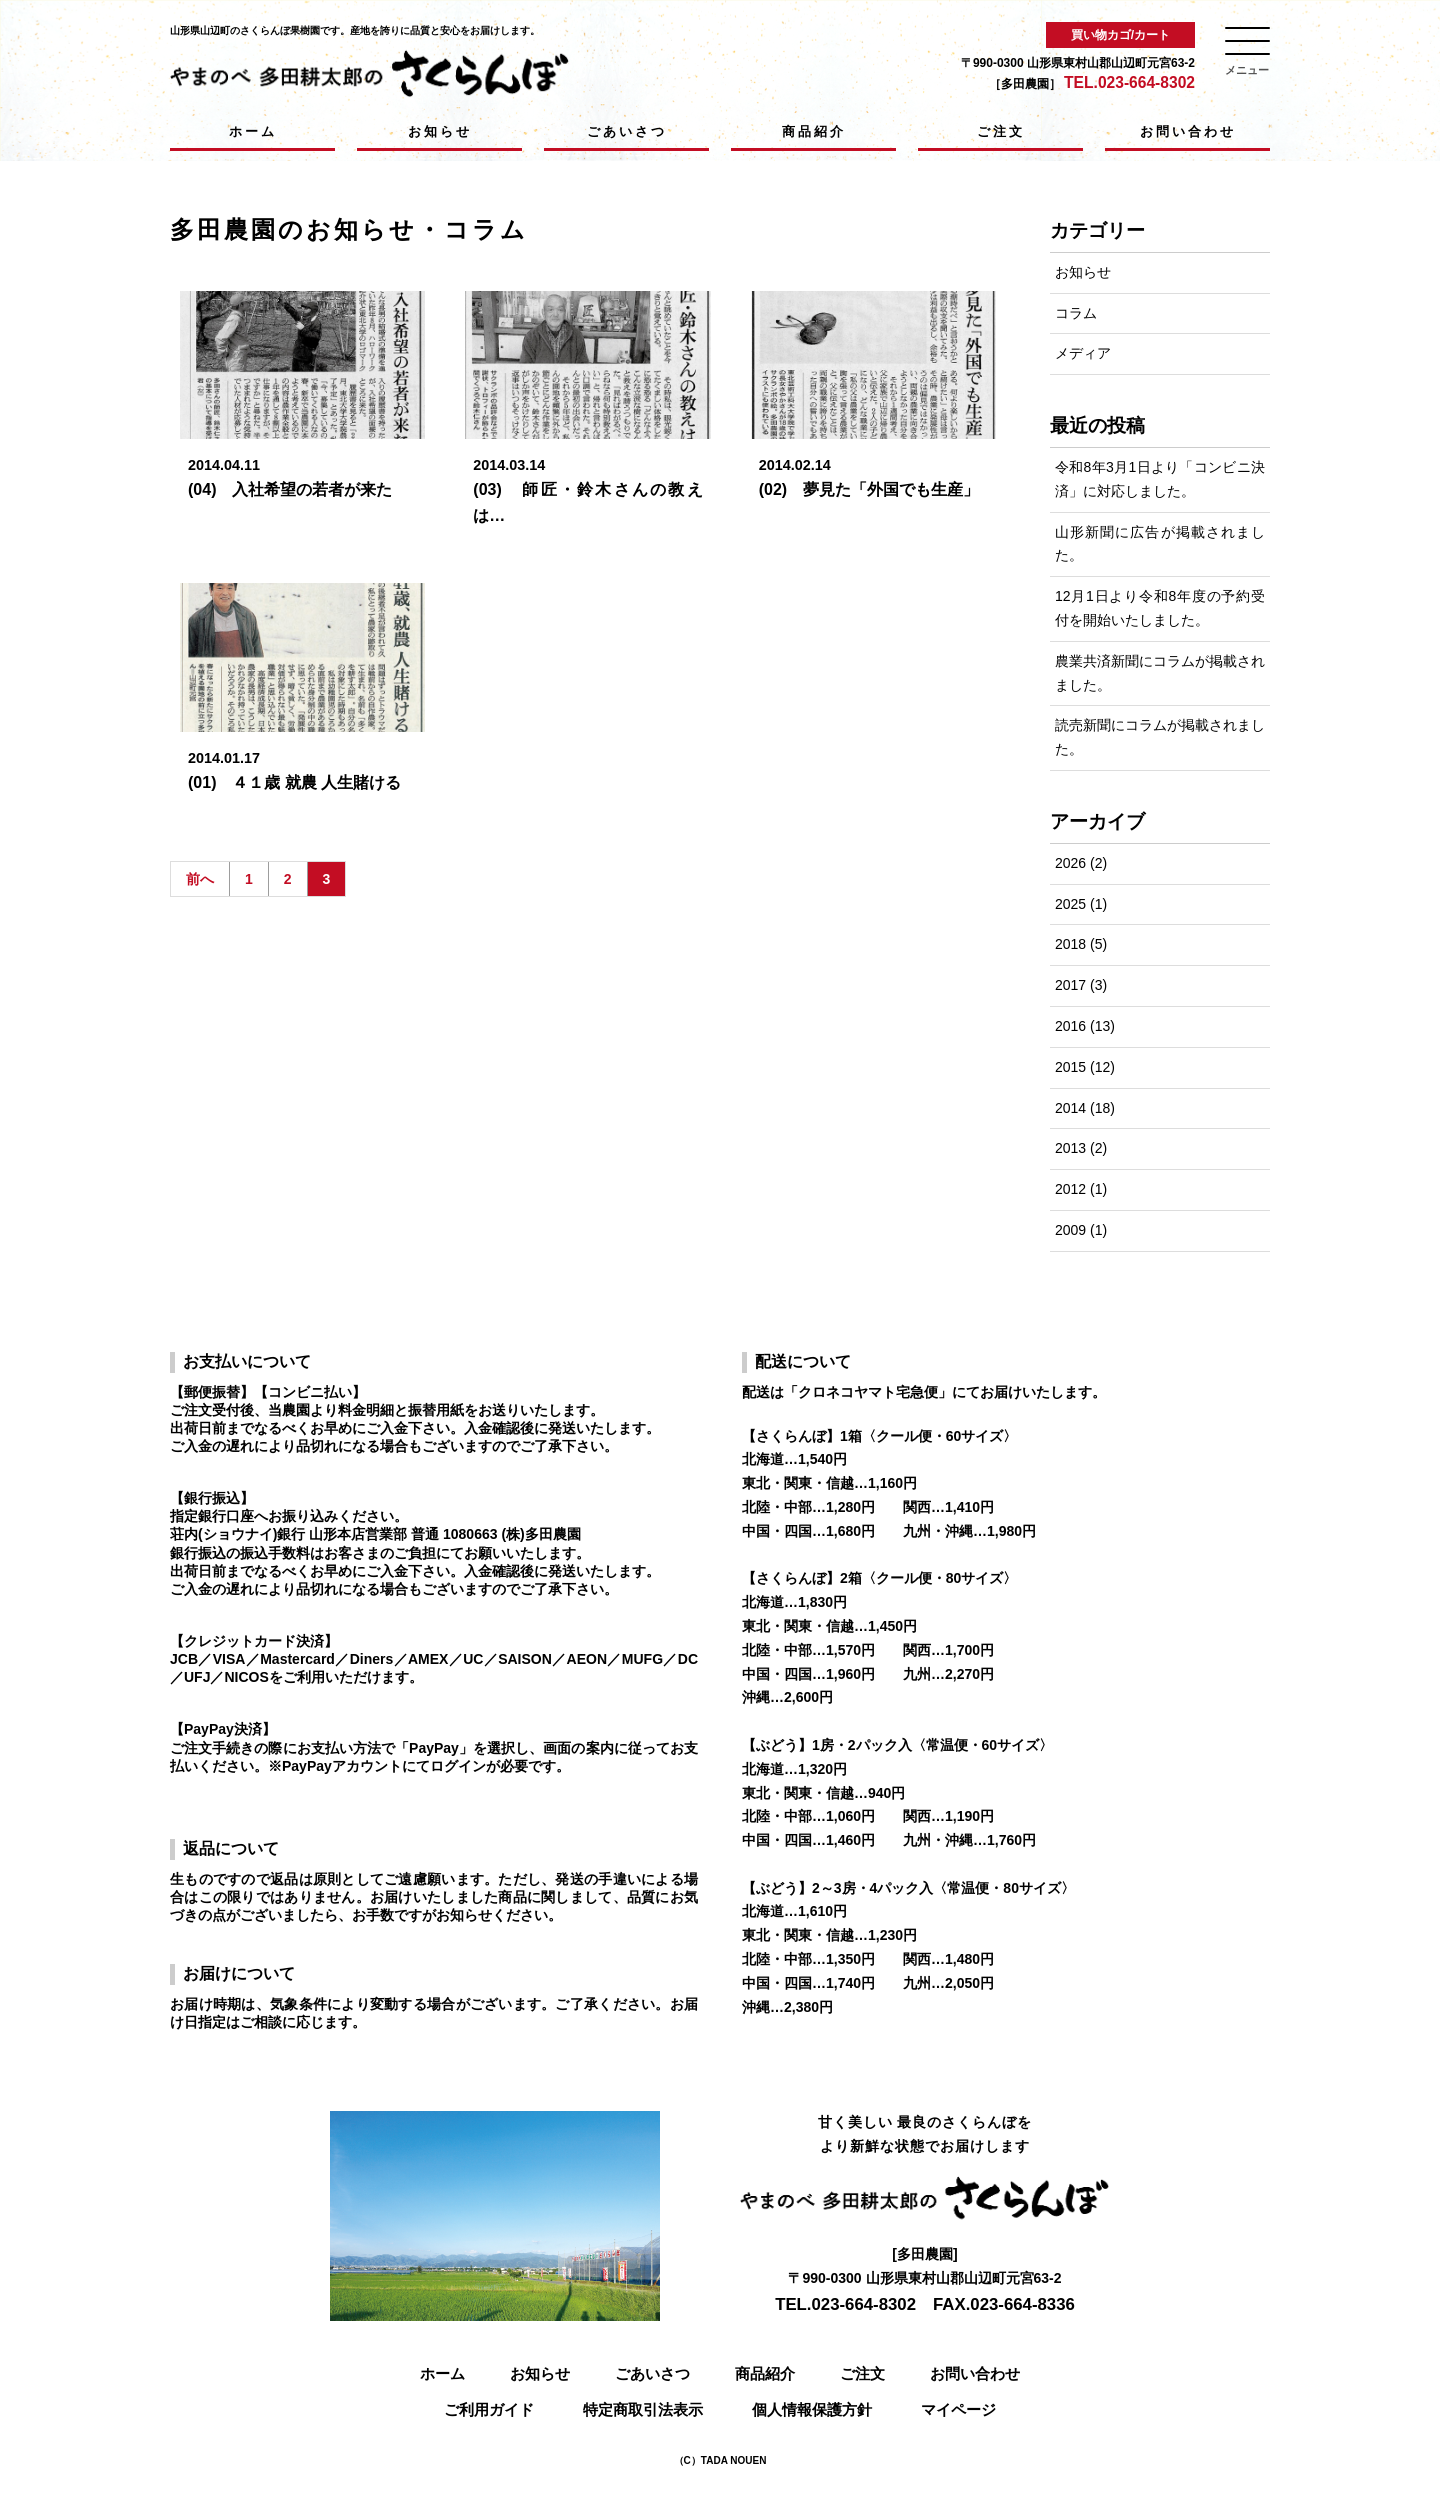 The height and width of the screenshot is (2499, 1440). Describe the element at coordinates (1160, 673) in the screenshot. I see `農業共済新聞にコラムが掲載されました。` at that location.